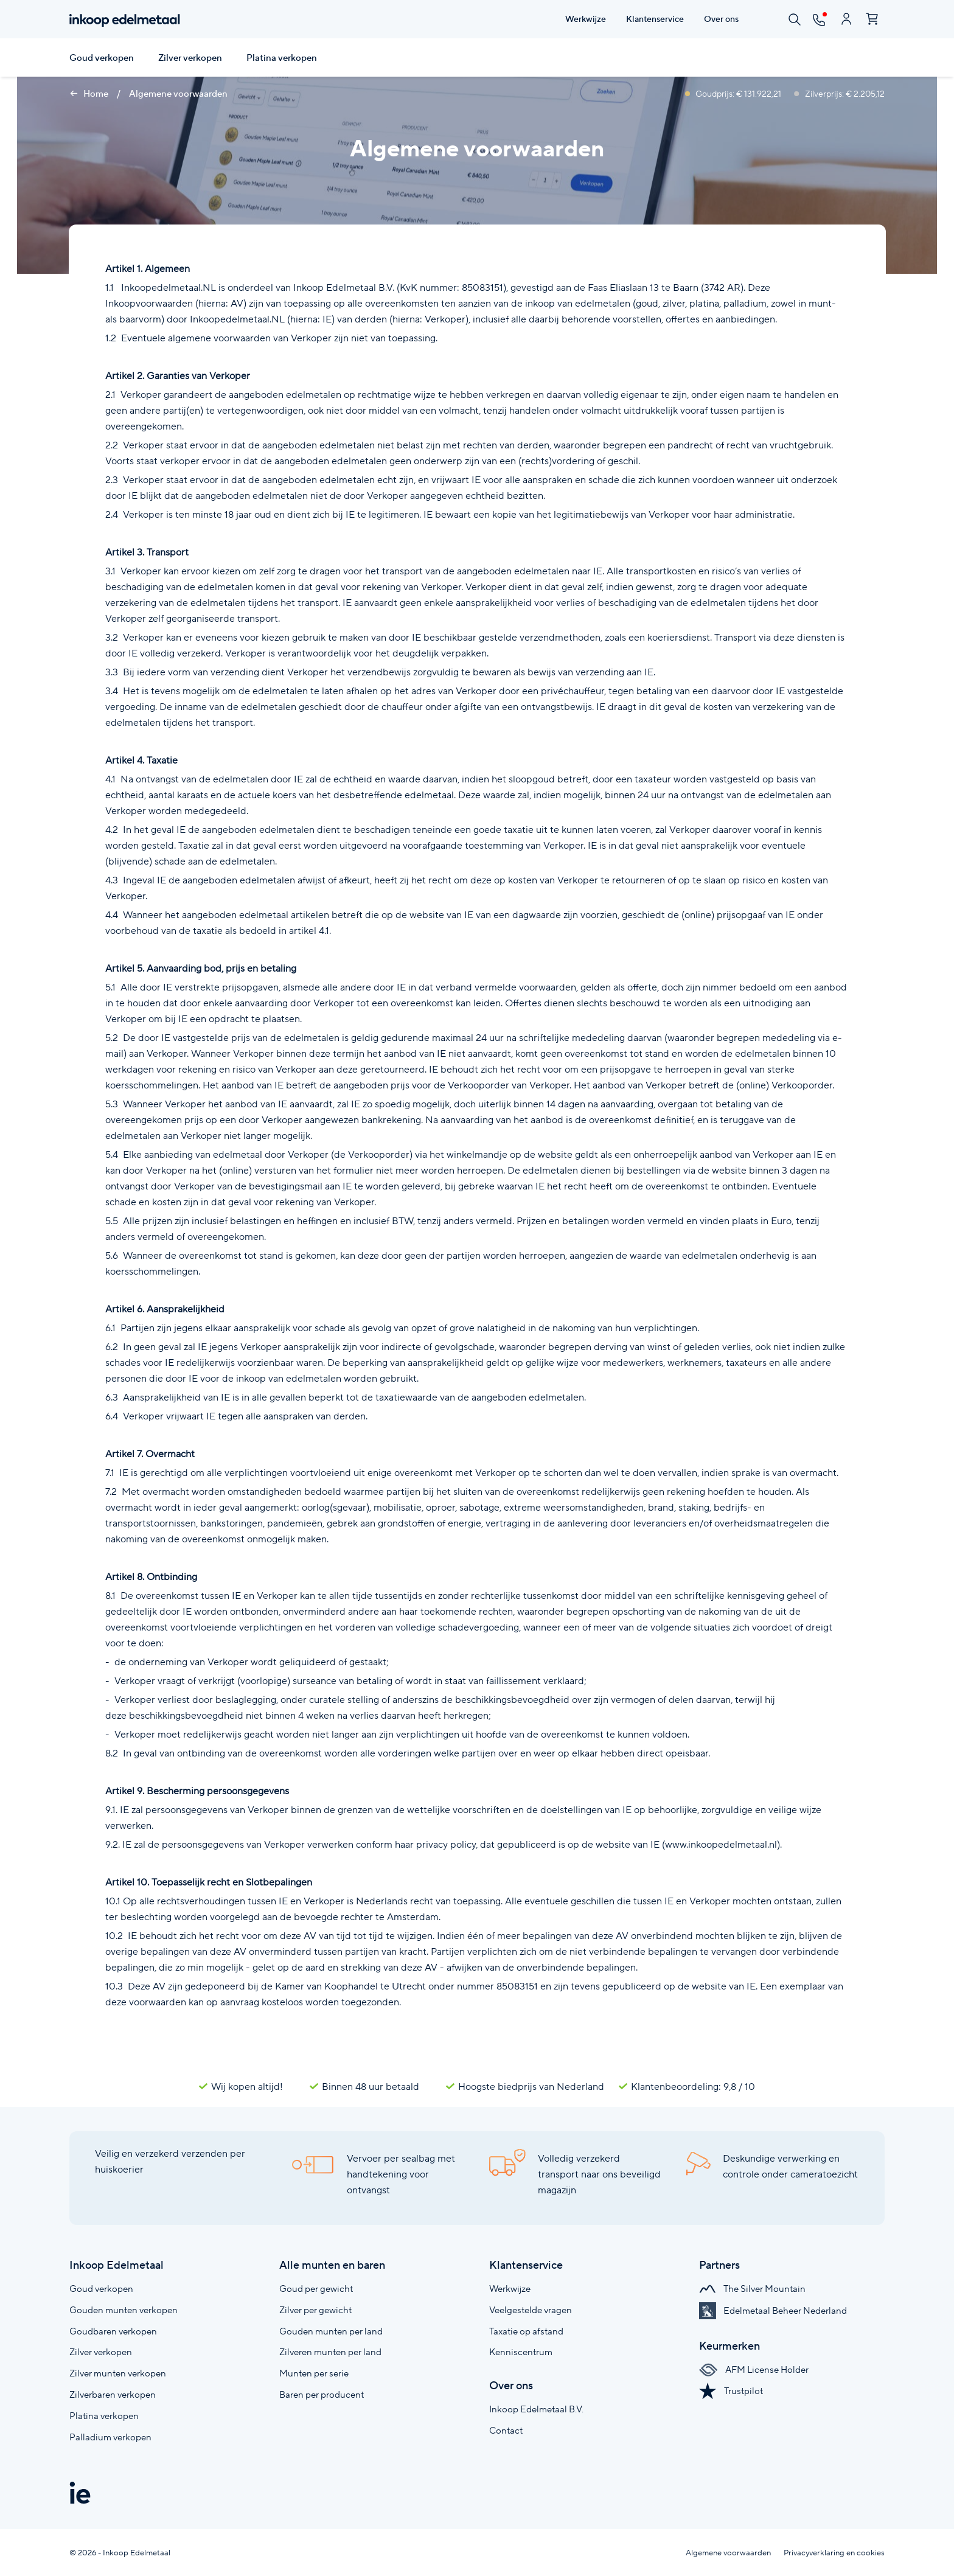 This screenshot has height=2576, width=954. Describe the element at coordinates (530, 2309) in the screenshot. I see `Veelgestelde vragen` at that location.